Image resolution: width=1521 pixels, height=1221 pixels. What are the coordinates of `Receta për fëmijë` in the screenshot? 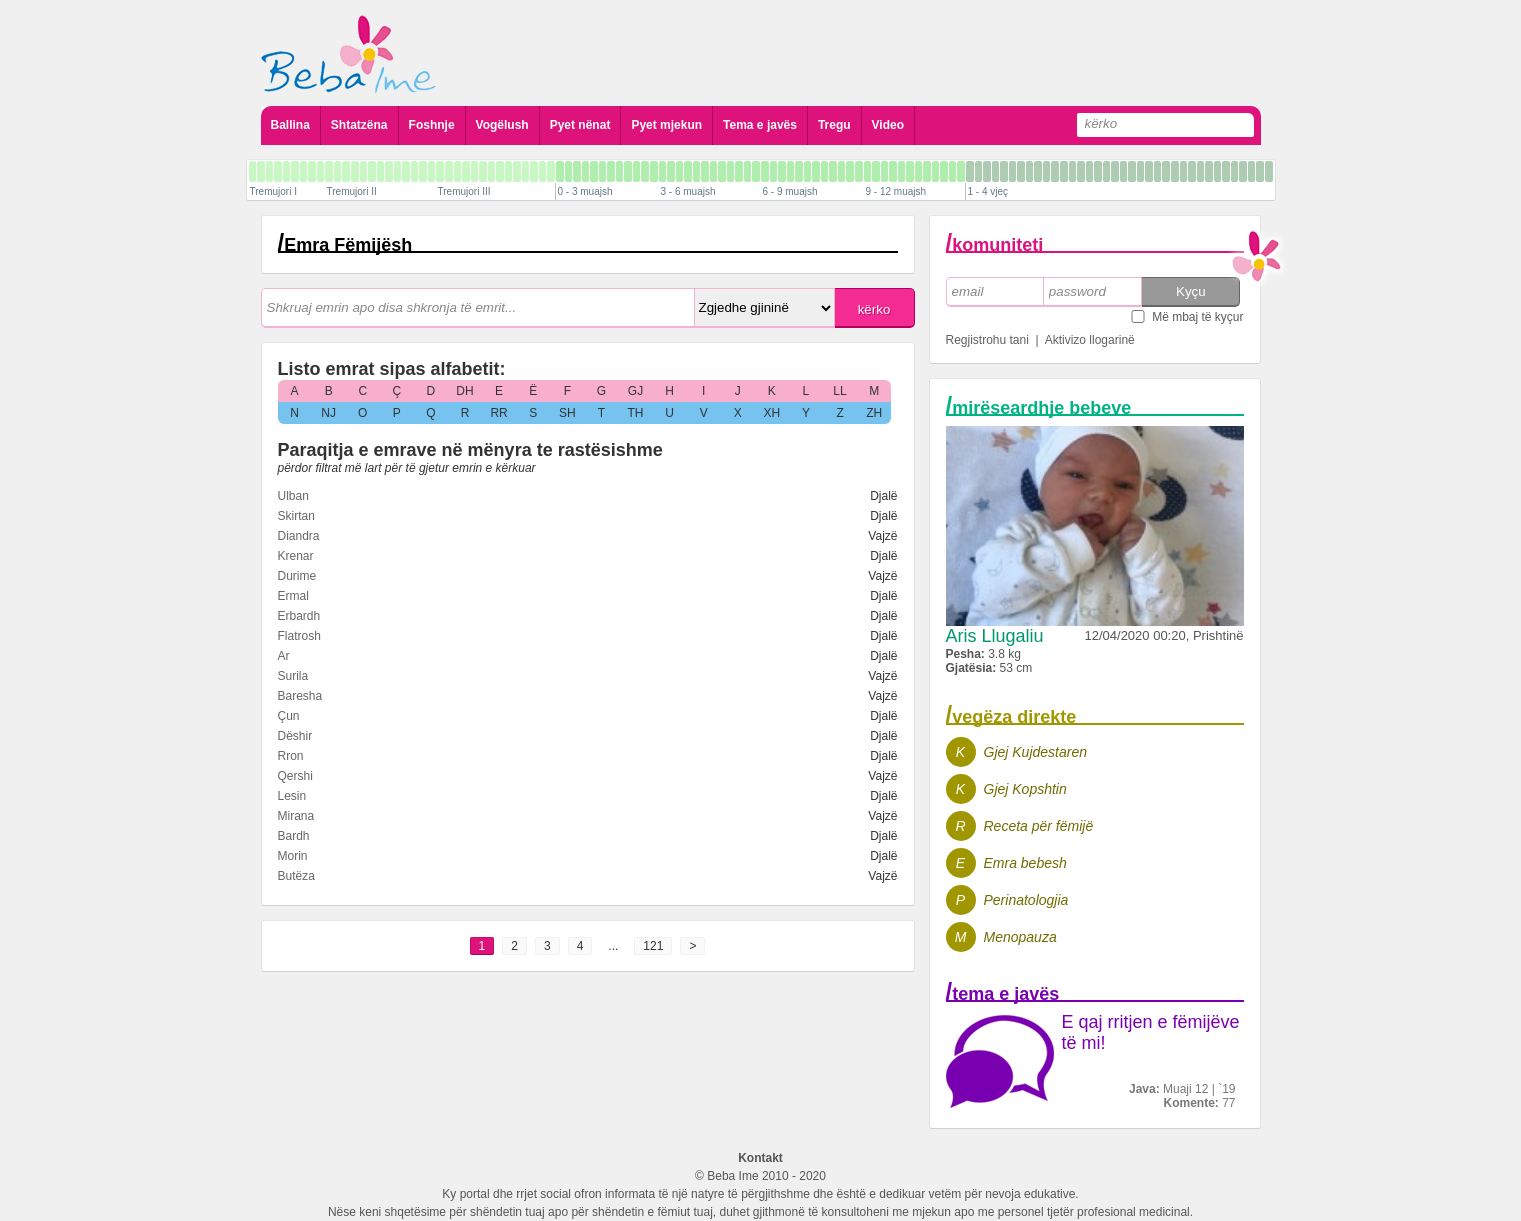 It's located at (1039, 826).